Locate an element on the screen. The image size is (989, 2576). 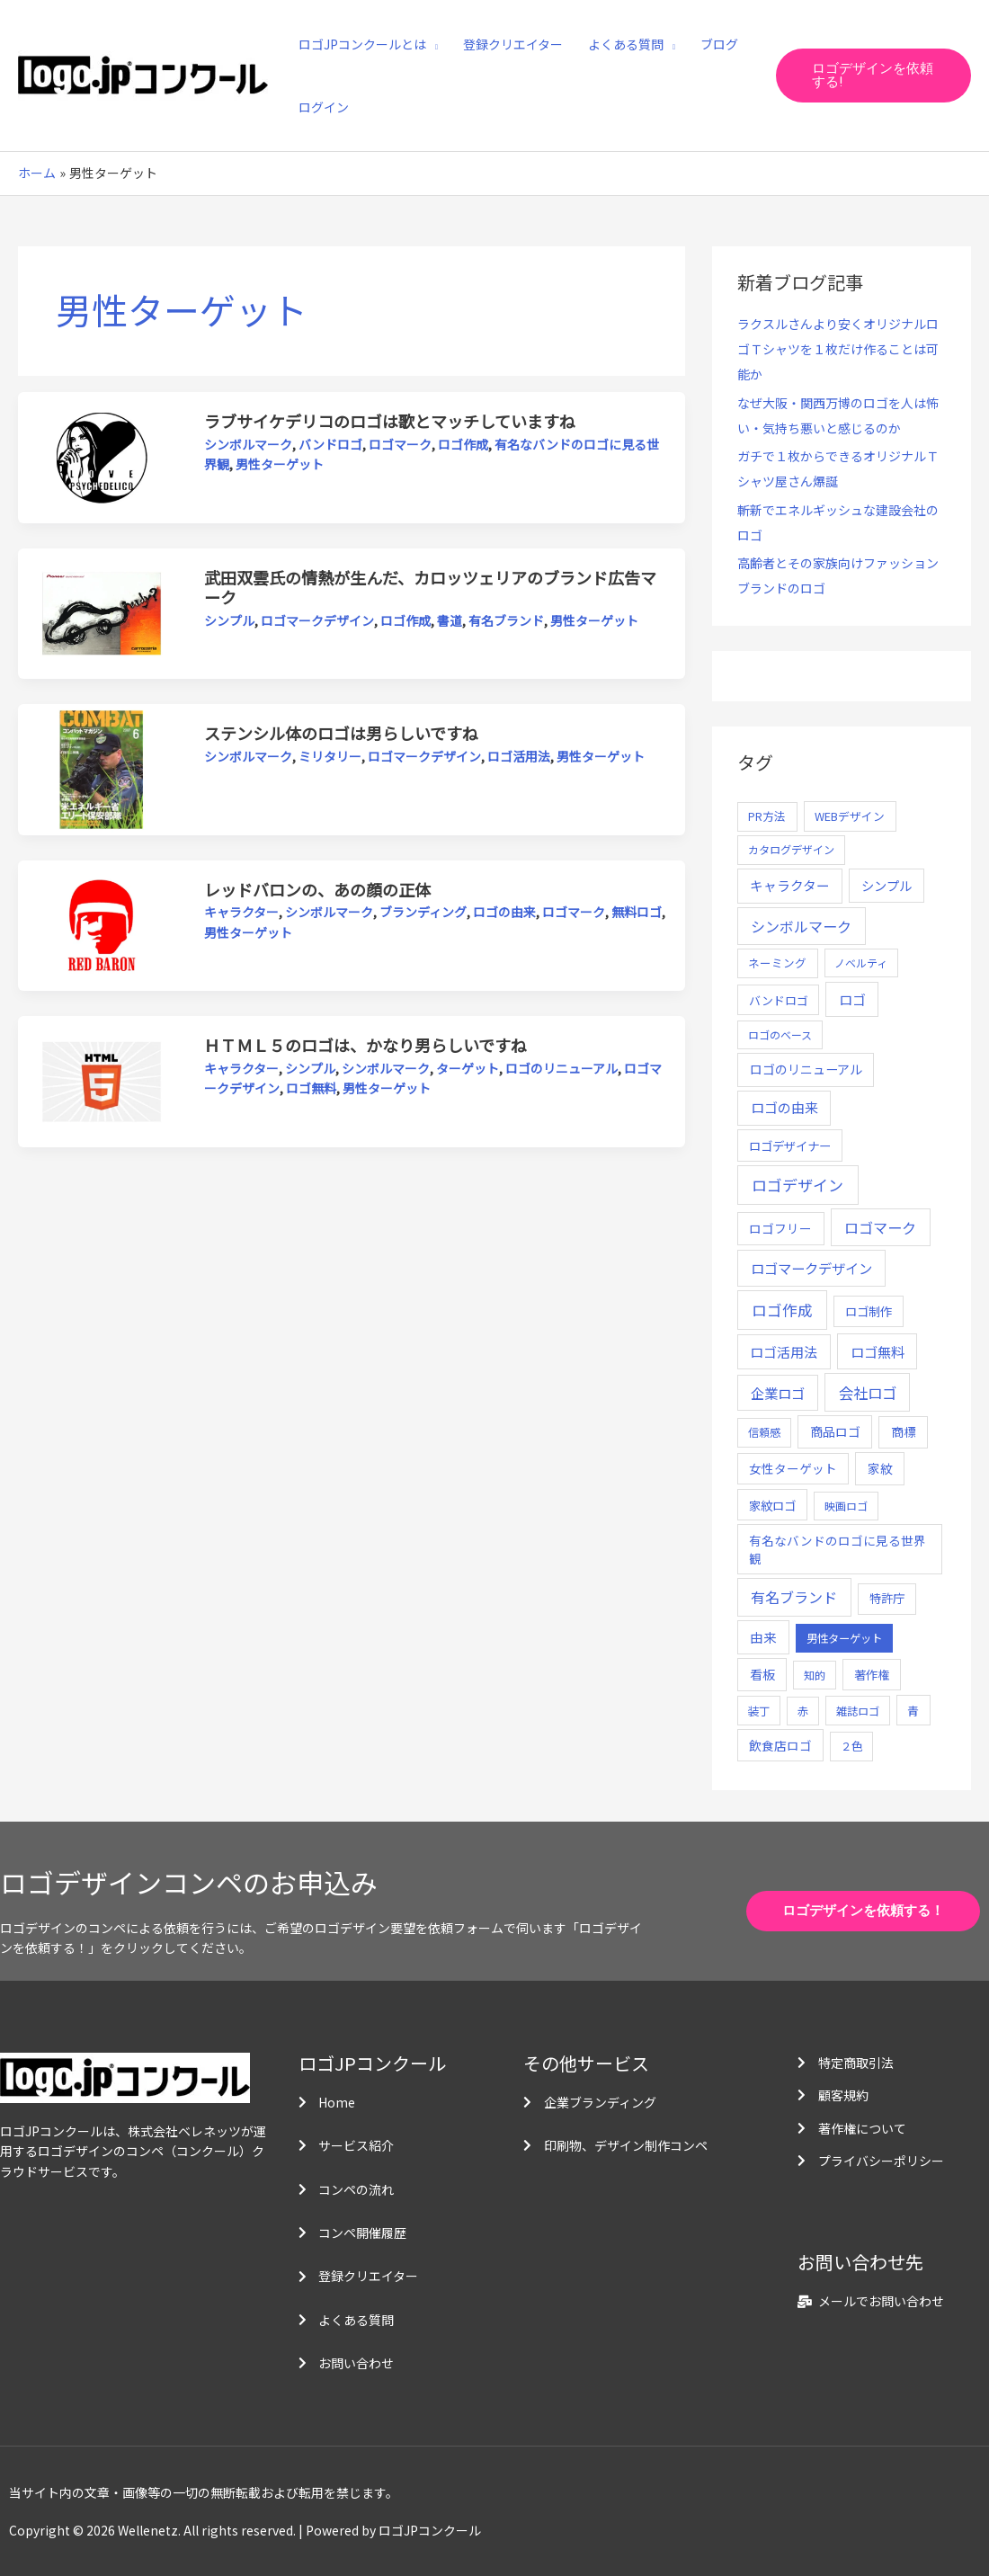
ロゴマーク [ロゴマーク (62個の項目)] is located at coordinates (880, 1227).